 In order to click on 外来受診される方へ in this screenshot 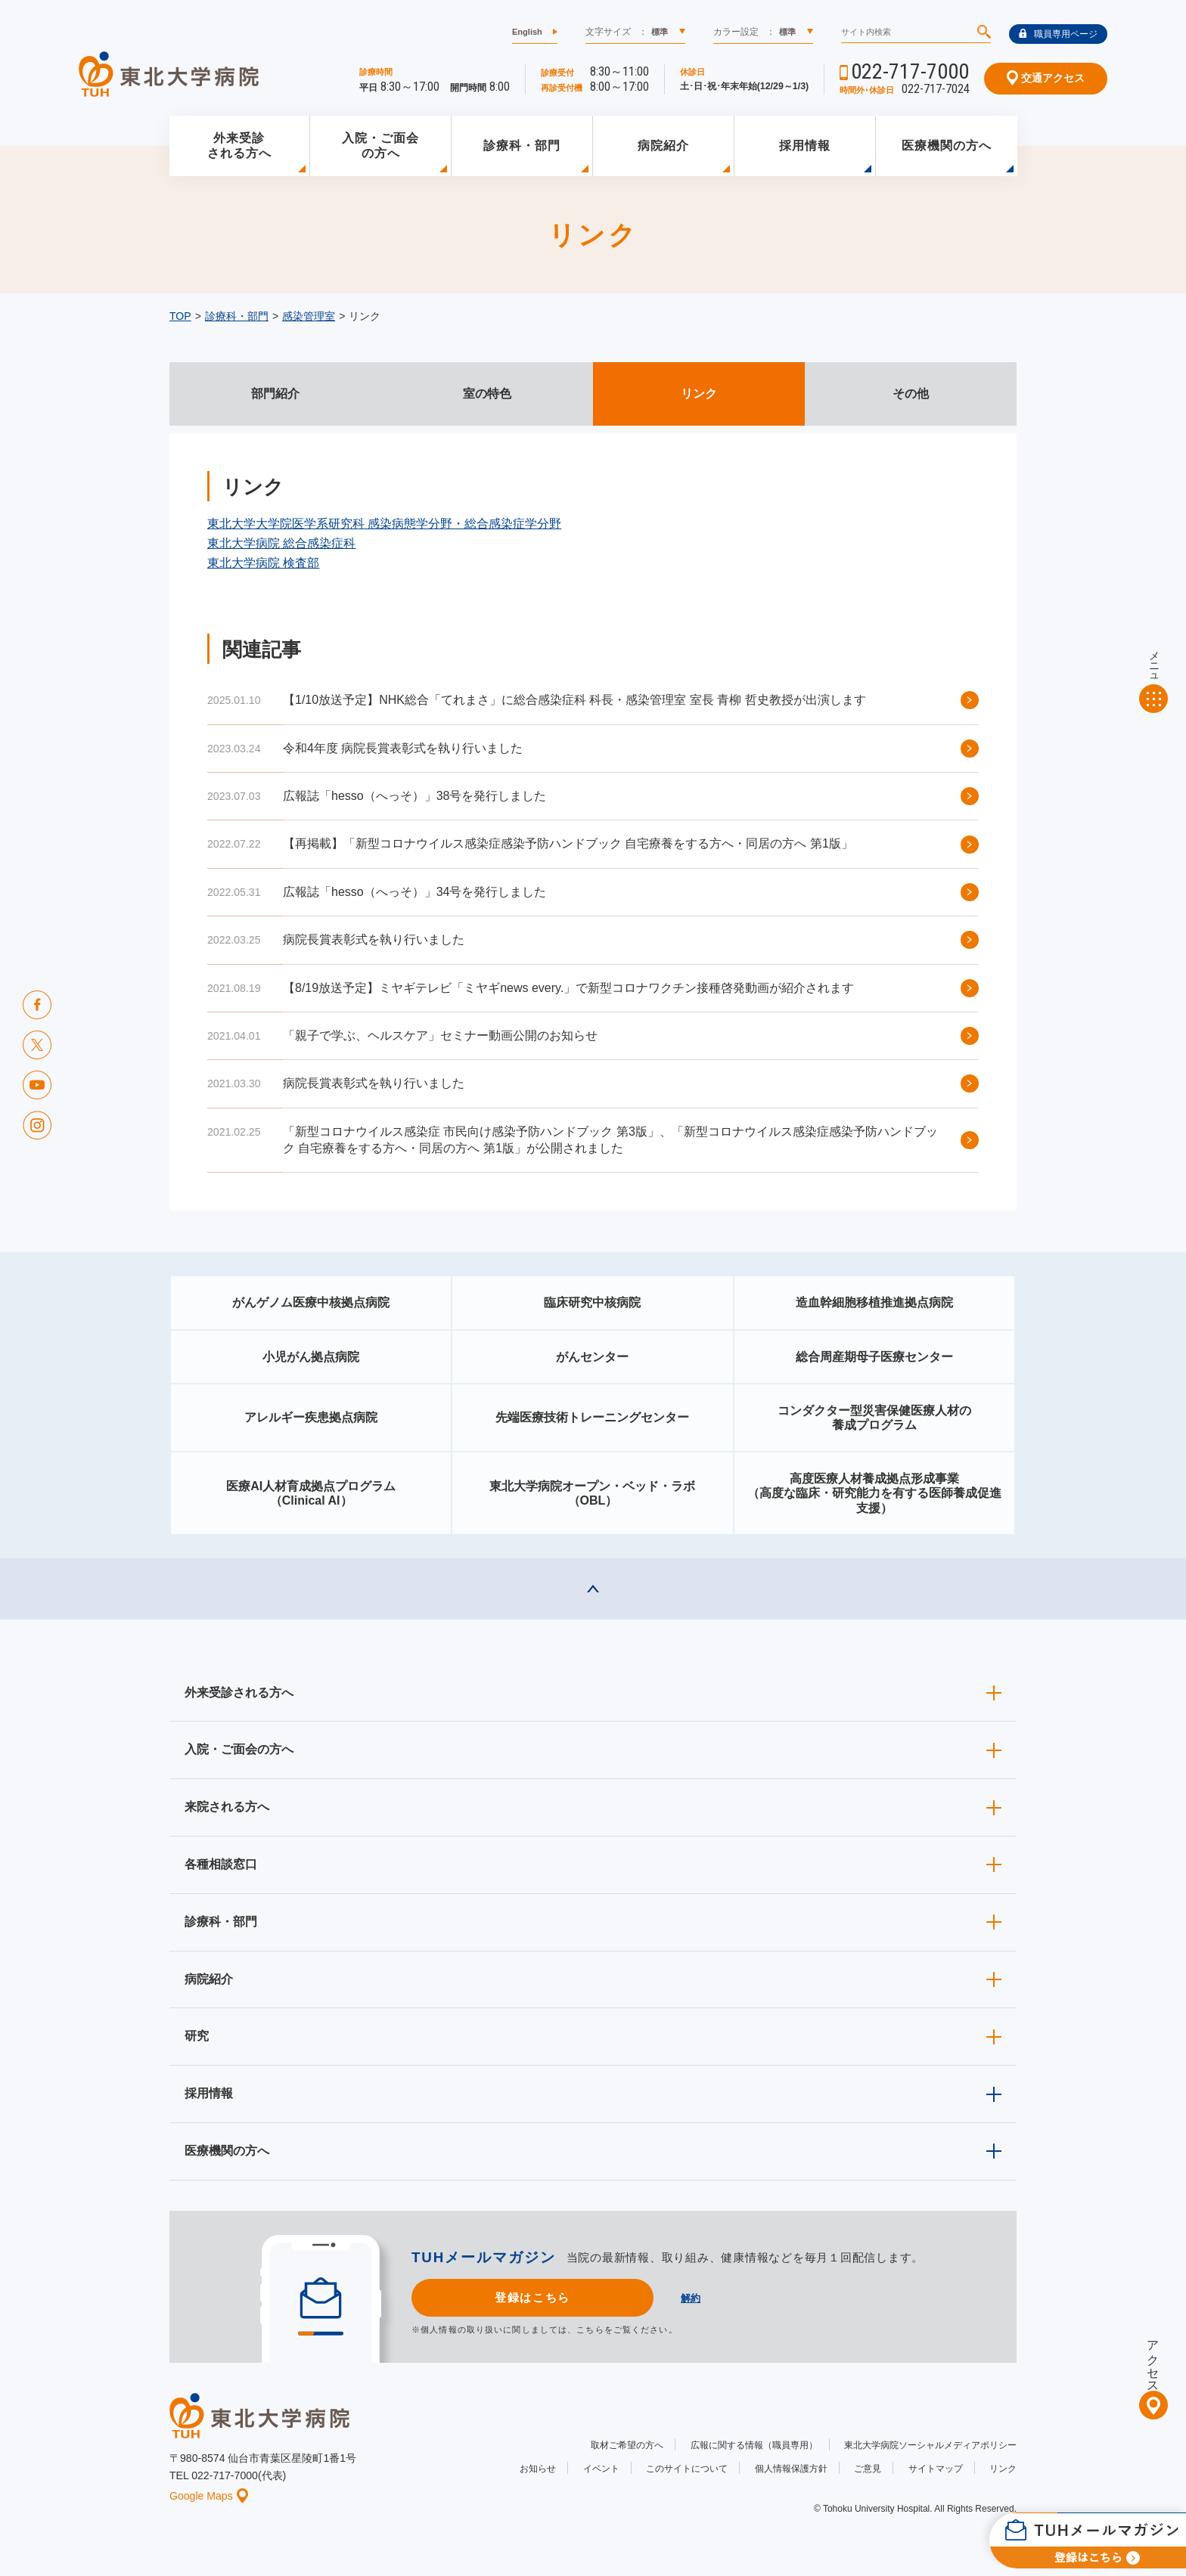, I will do `click(239, 146)`.